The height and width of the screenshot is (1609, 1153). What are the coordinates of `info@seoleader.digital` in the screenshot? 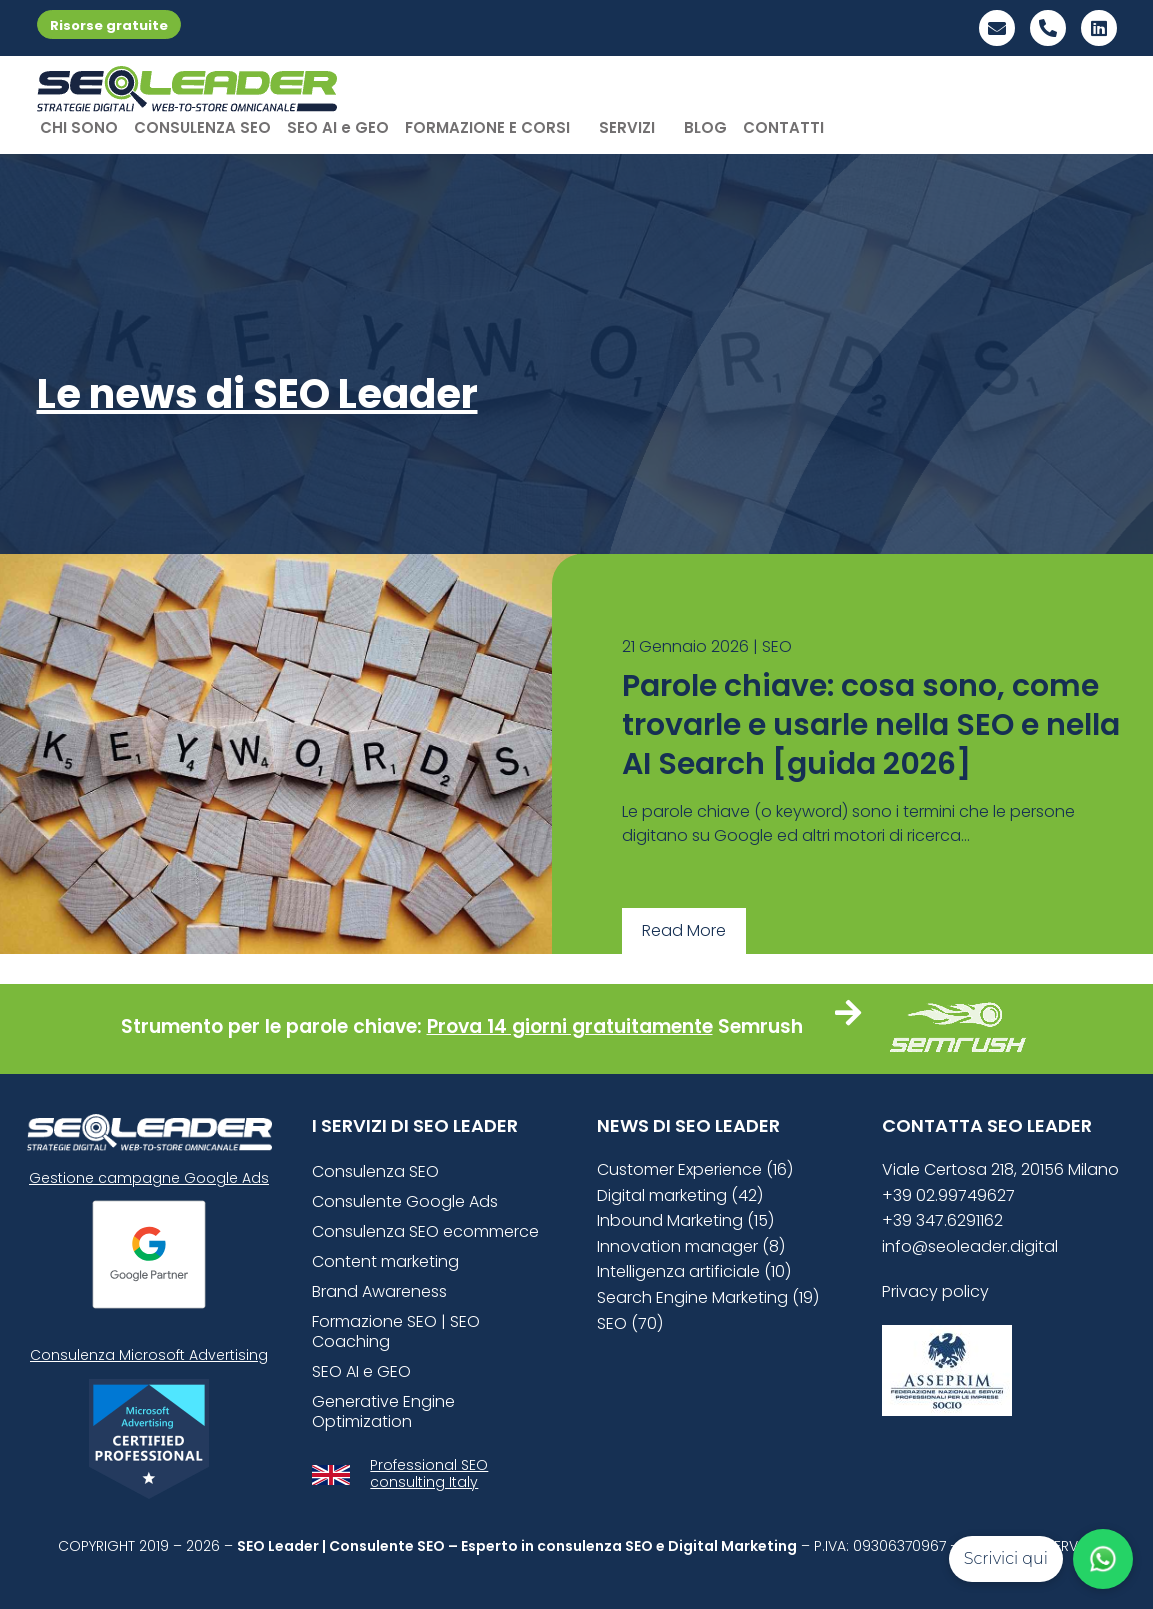 It's located at (970, 1246).